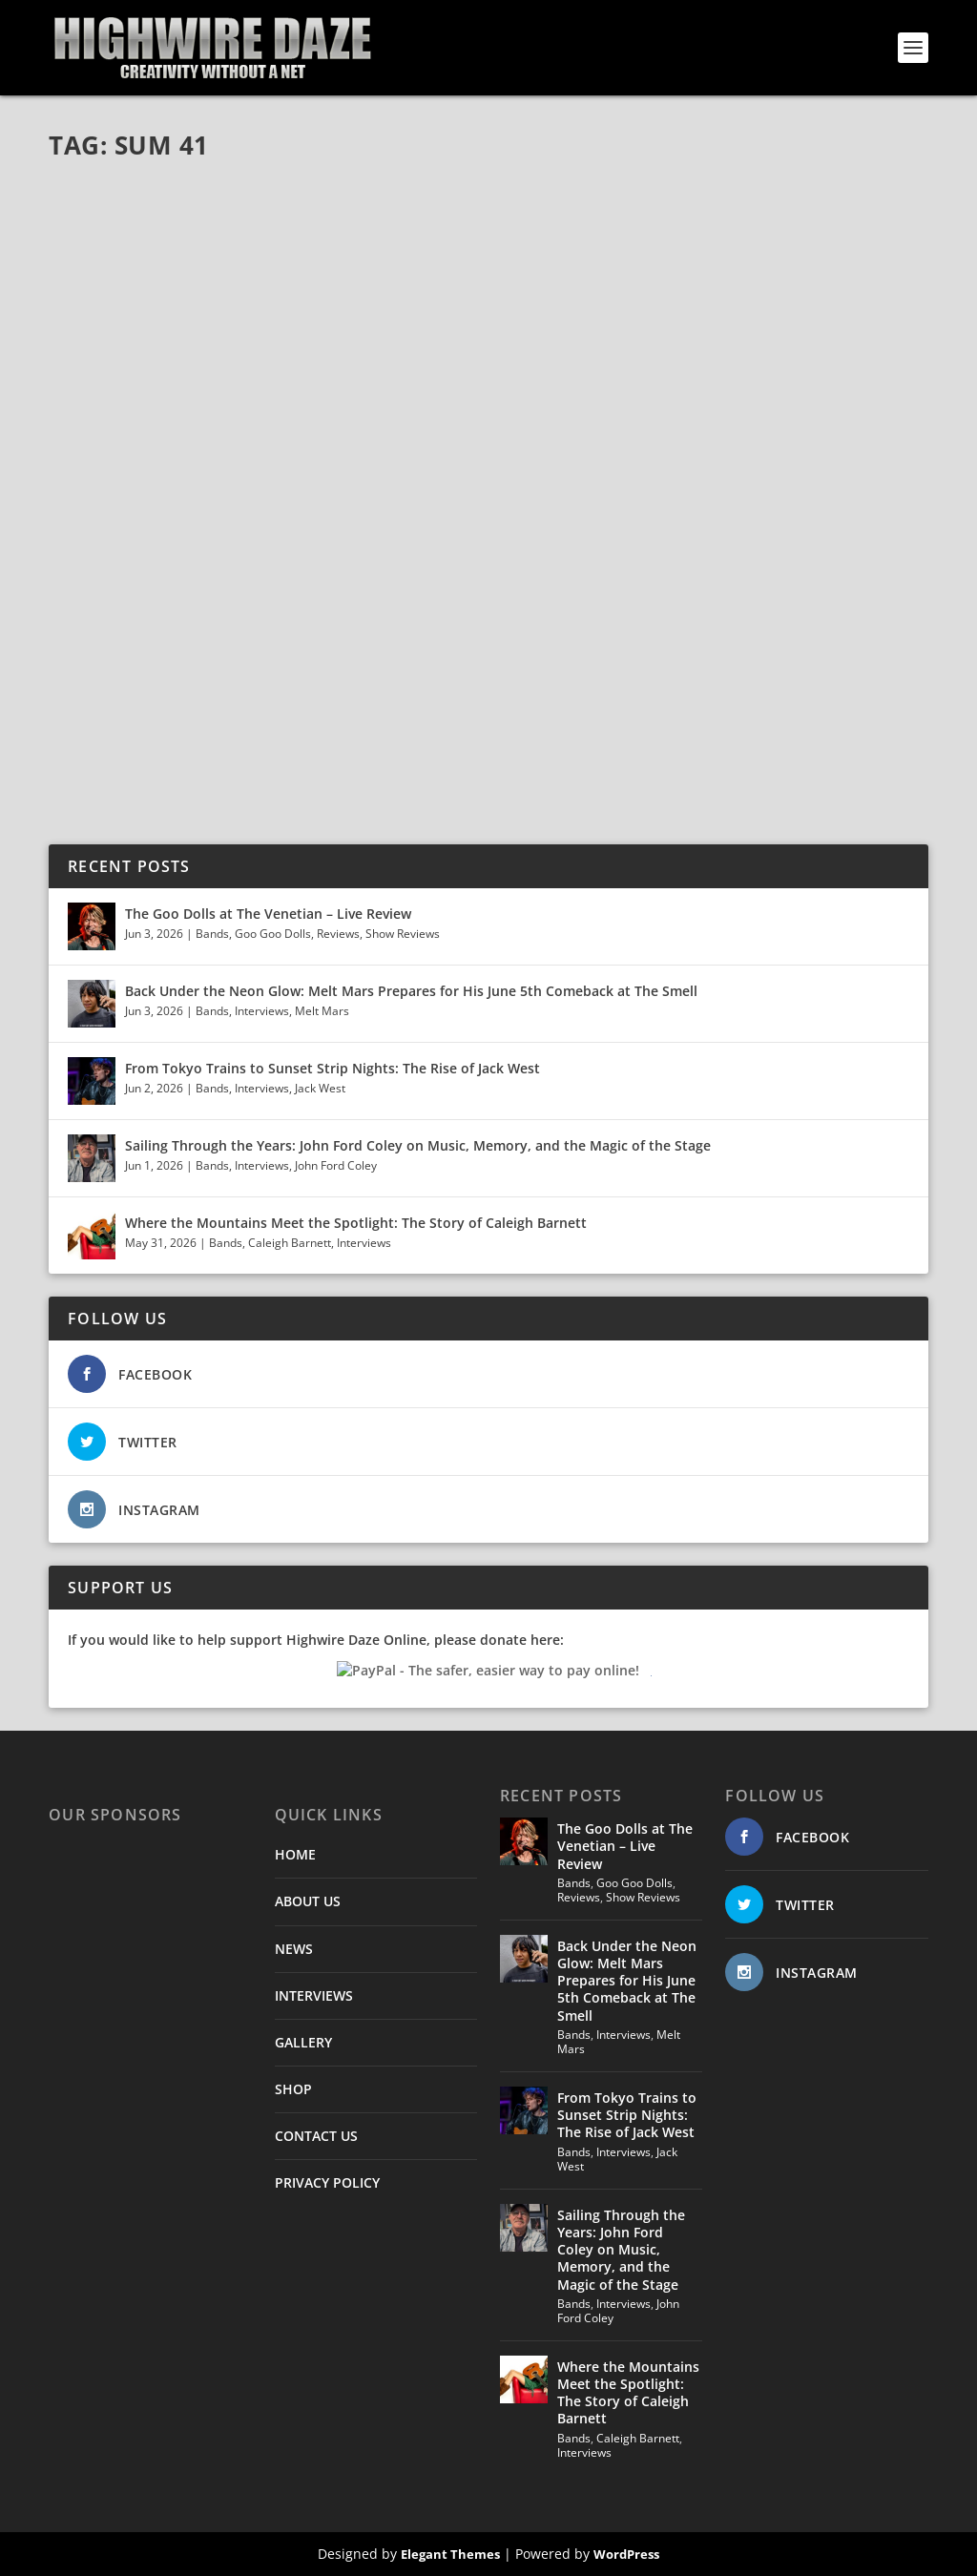 This screenshot has width=977, height=2576. What do you see at coordinates (268, 913) in the screenshot?
I see `The Goo Dolls at The Venetian – Live Review` at bounding box center [268, 913].